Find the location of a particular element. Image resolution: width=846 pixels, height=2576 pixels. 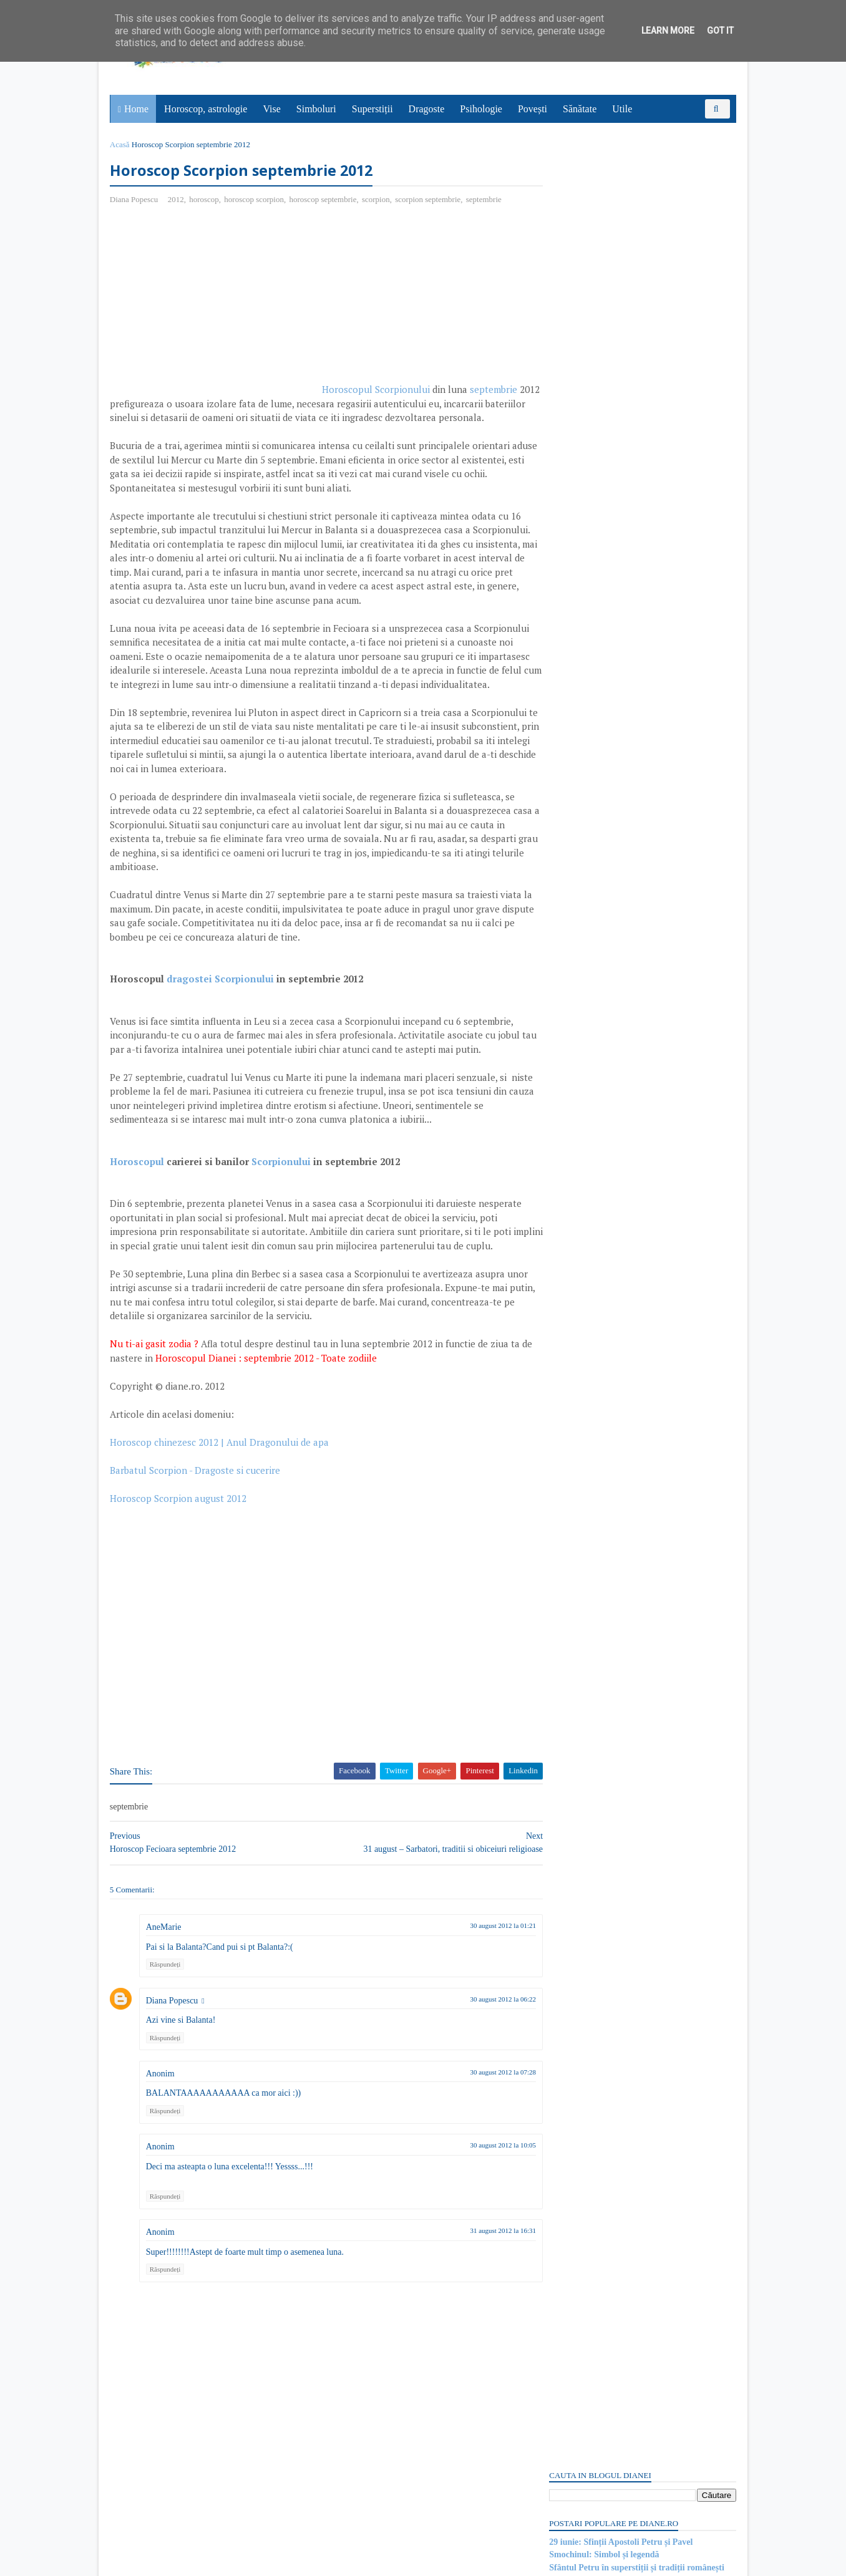

Recent Posts Widget is located at coordinates (571, 1691).